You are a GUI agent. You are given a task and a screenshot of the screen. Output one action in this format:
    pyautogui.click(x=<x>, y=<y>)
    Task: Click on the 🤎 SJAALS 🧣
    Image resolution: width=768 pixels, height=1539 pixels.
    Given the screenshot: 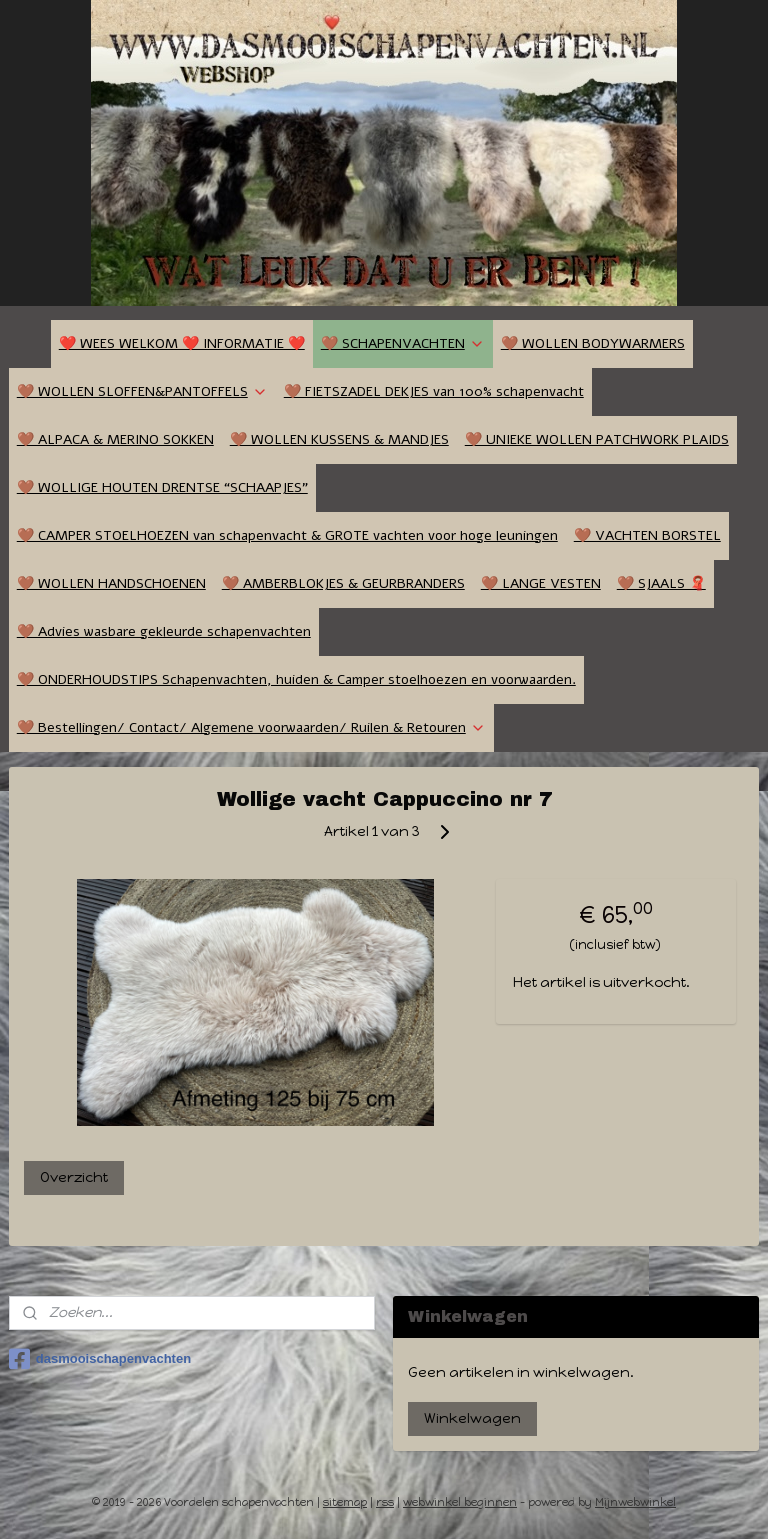 What is the action you would take?
    pyautogui.click(x=661, y=583)
    